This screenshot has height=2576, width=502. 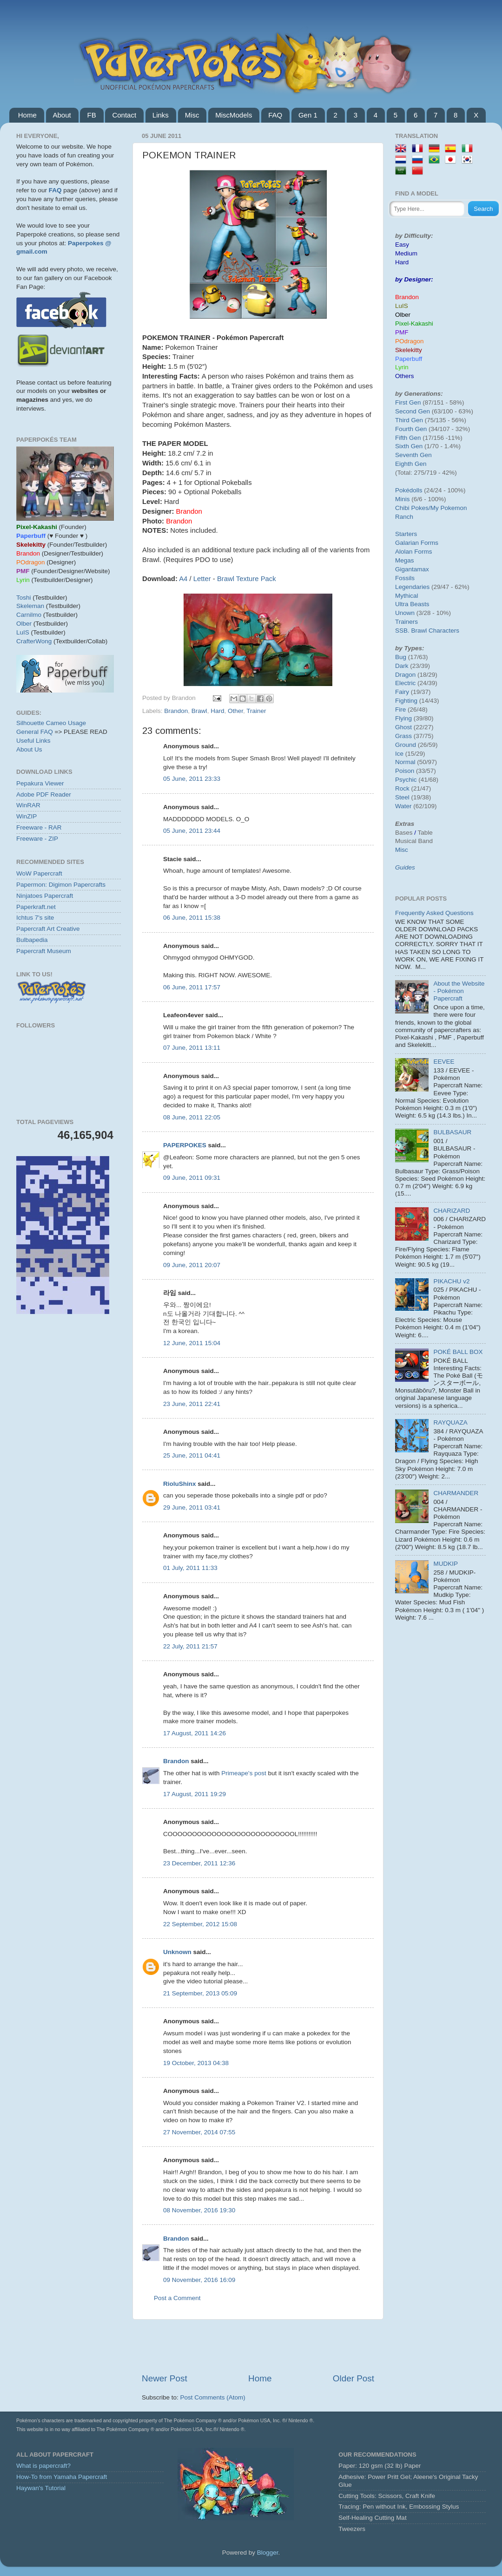 I want to click on Psychic, so click(x=406, y=779).